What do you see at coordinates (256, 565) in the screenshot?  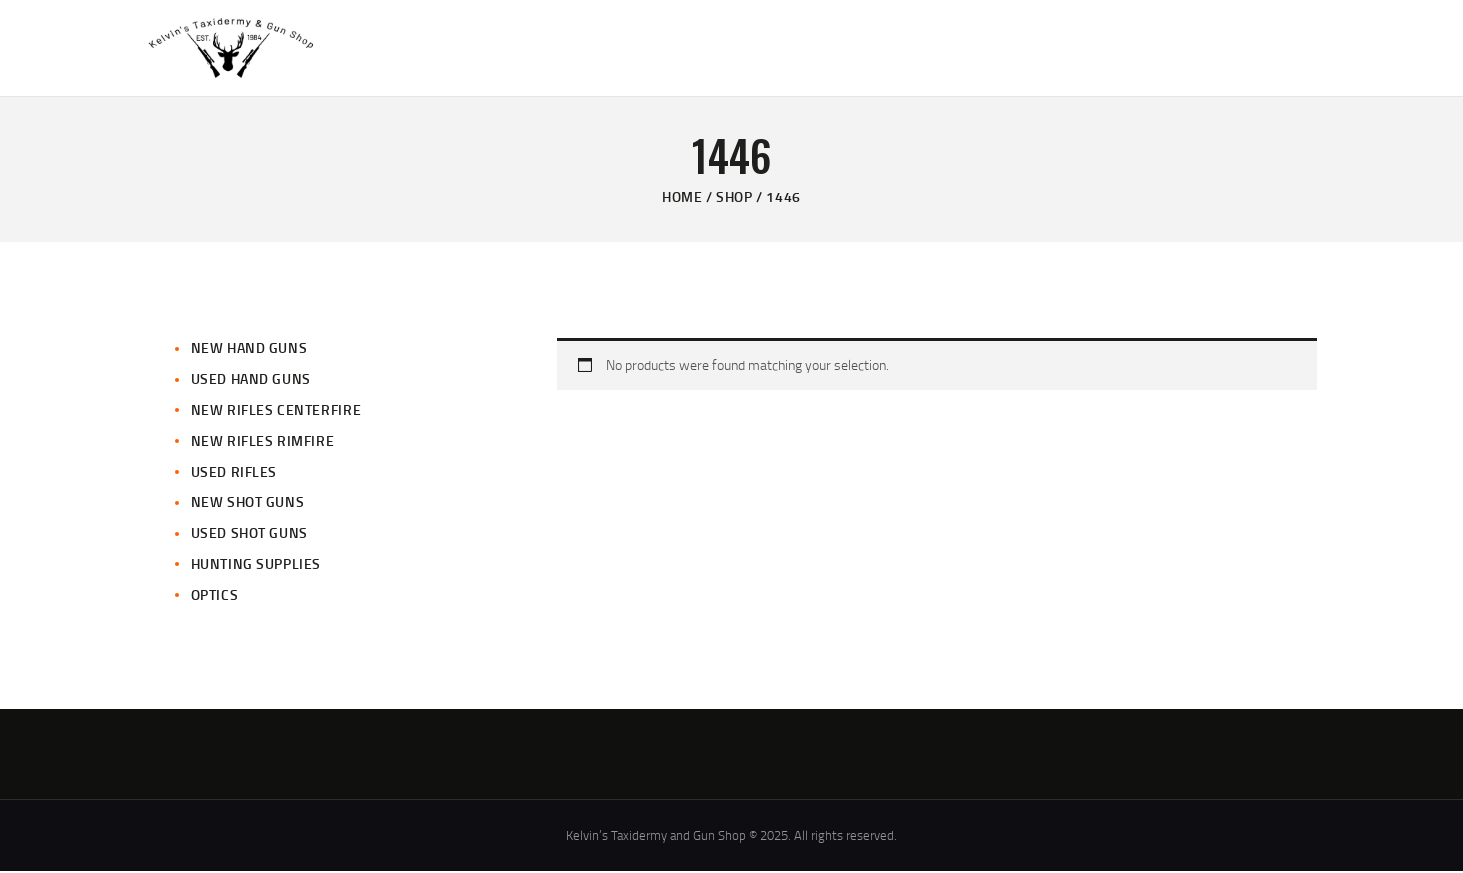 I see `Hunting Supplies` at bounding box center [256, 565].